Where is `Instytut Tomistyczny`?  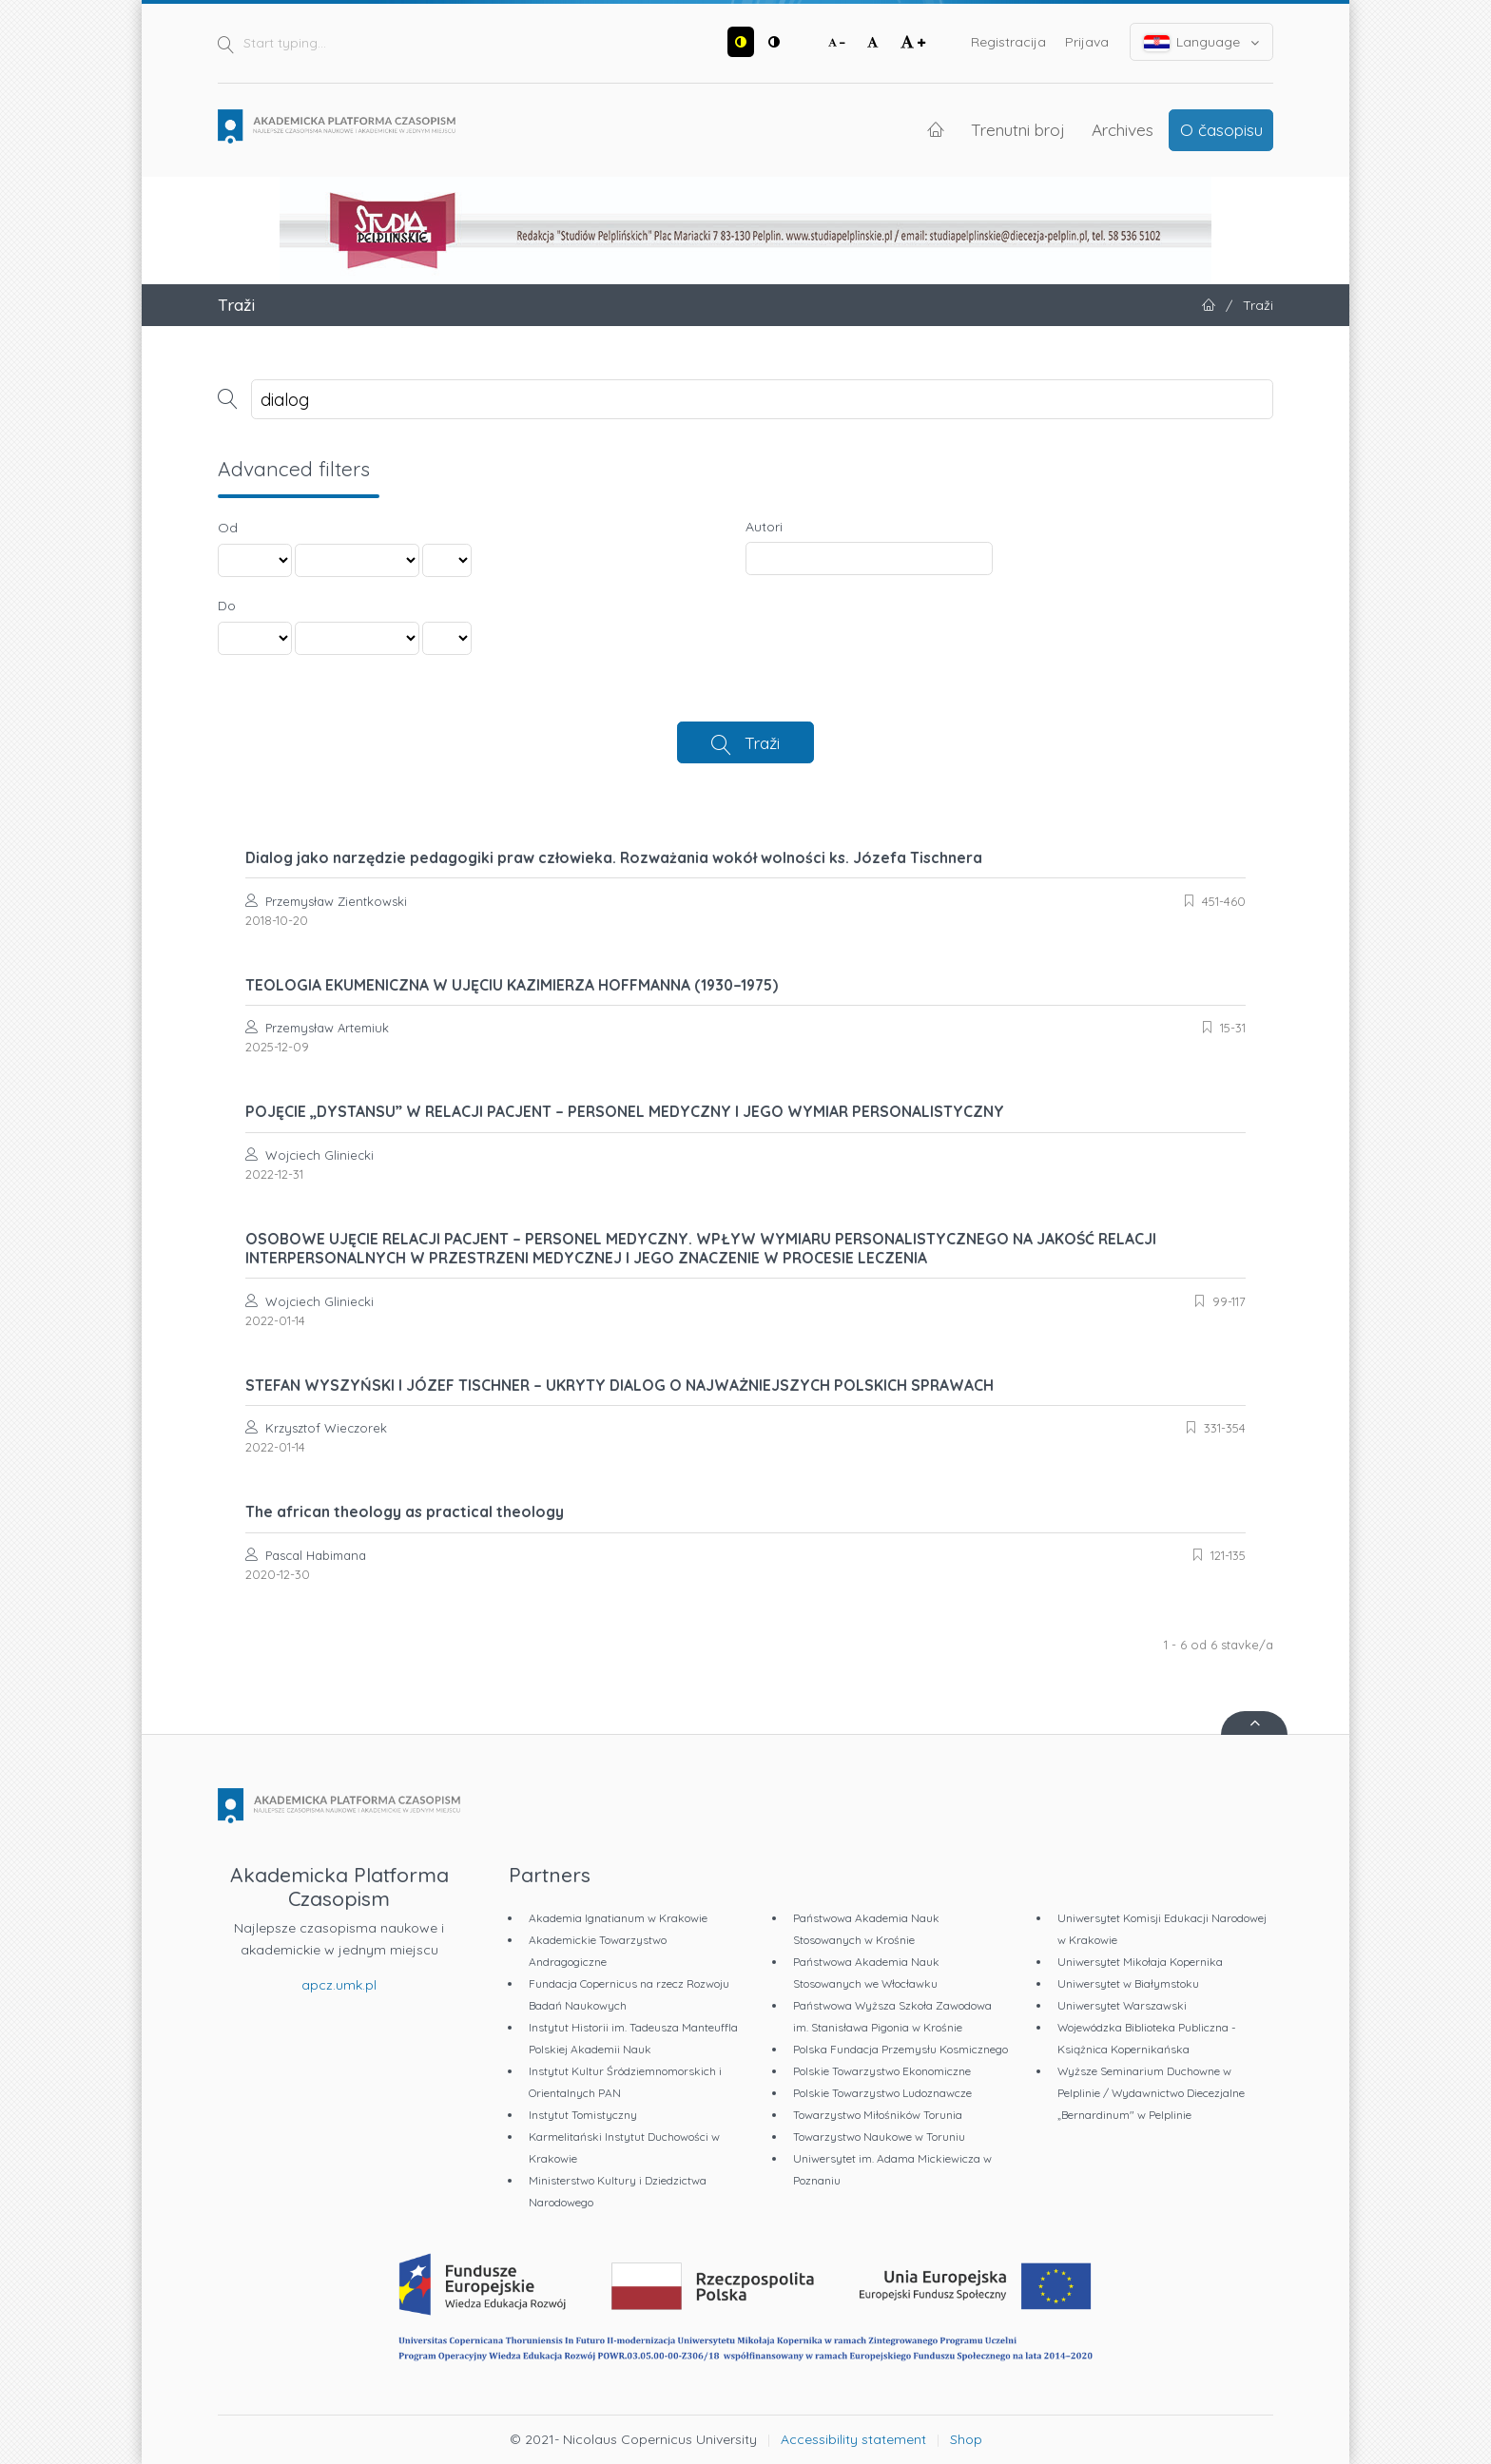
Instytut Tomistyczny is located at coordinates (583, 2115).